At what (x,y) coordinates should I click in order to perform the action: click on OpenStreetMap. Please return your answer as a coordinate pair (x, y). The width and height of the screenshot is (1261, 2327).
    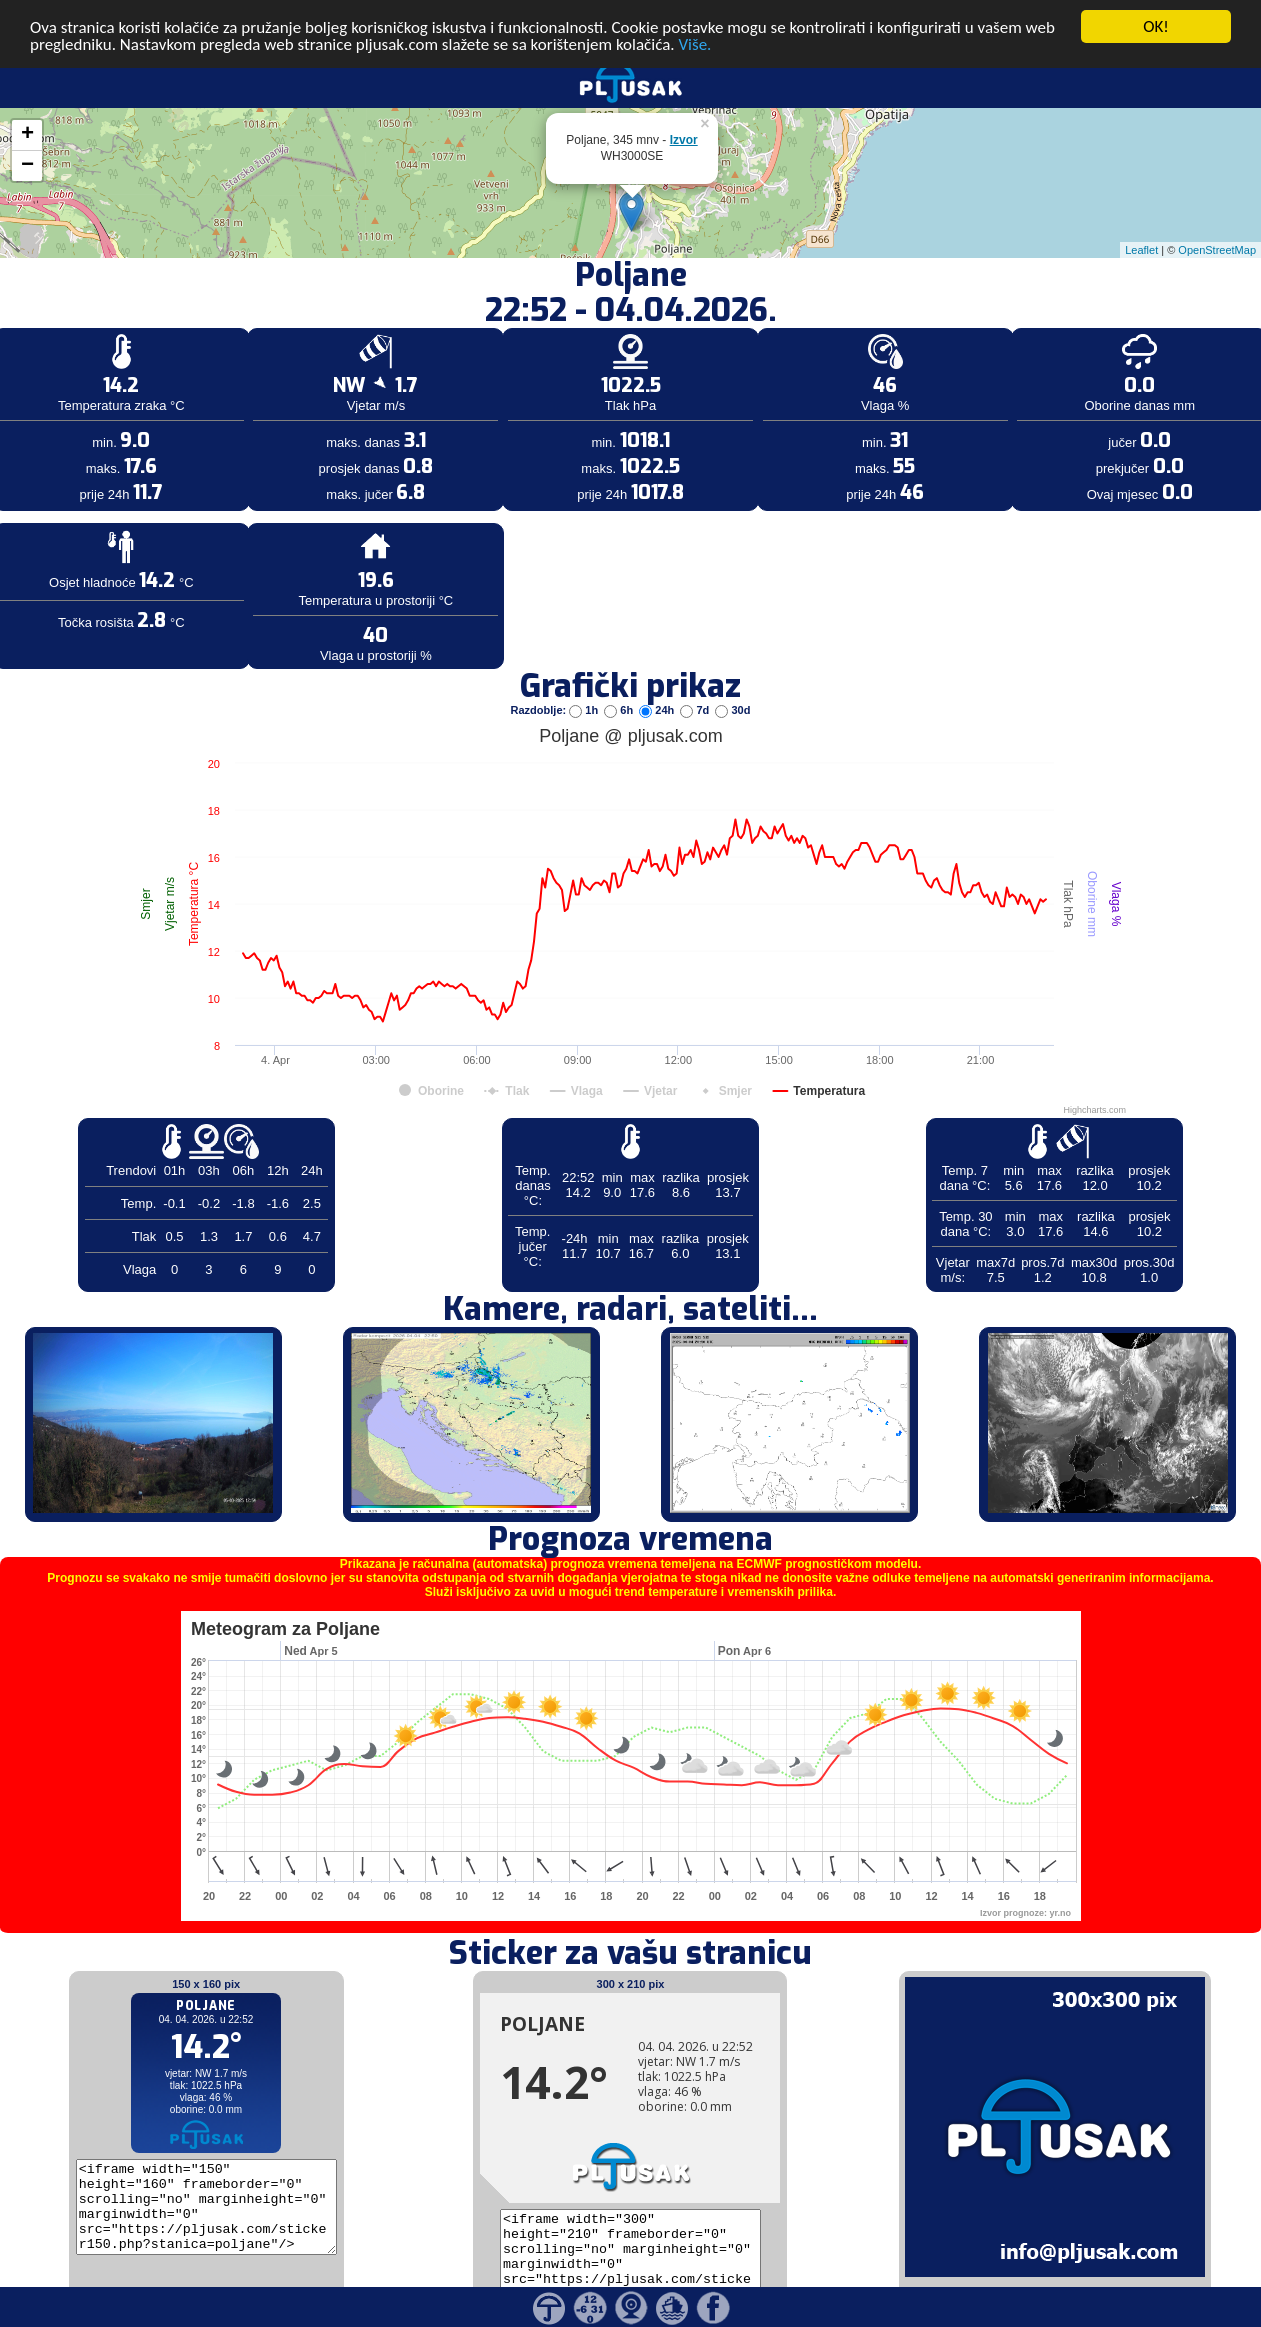
    Looking at the image, I should click on (1217, 221).